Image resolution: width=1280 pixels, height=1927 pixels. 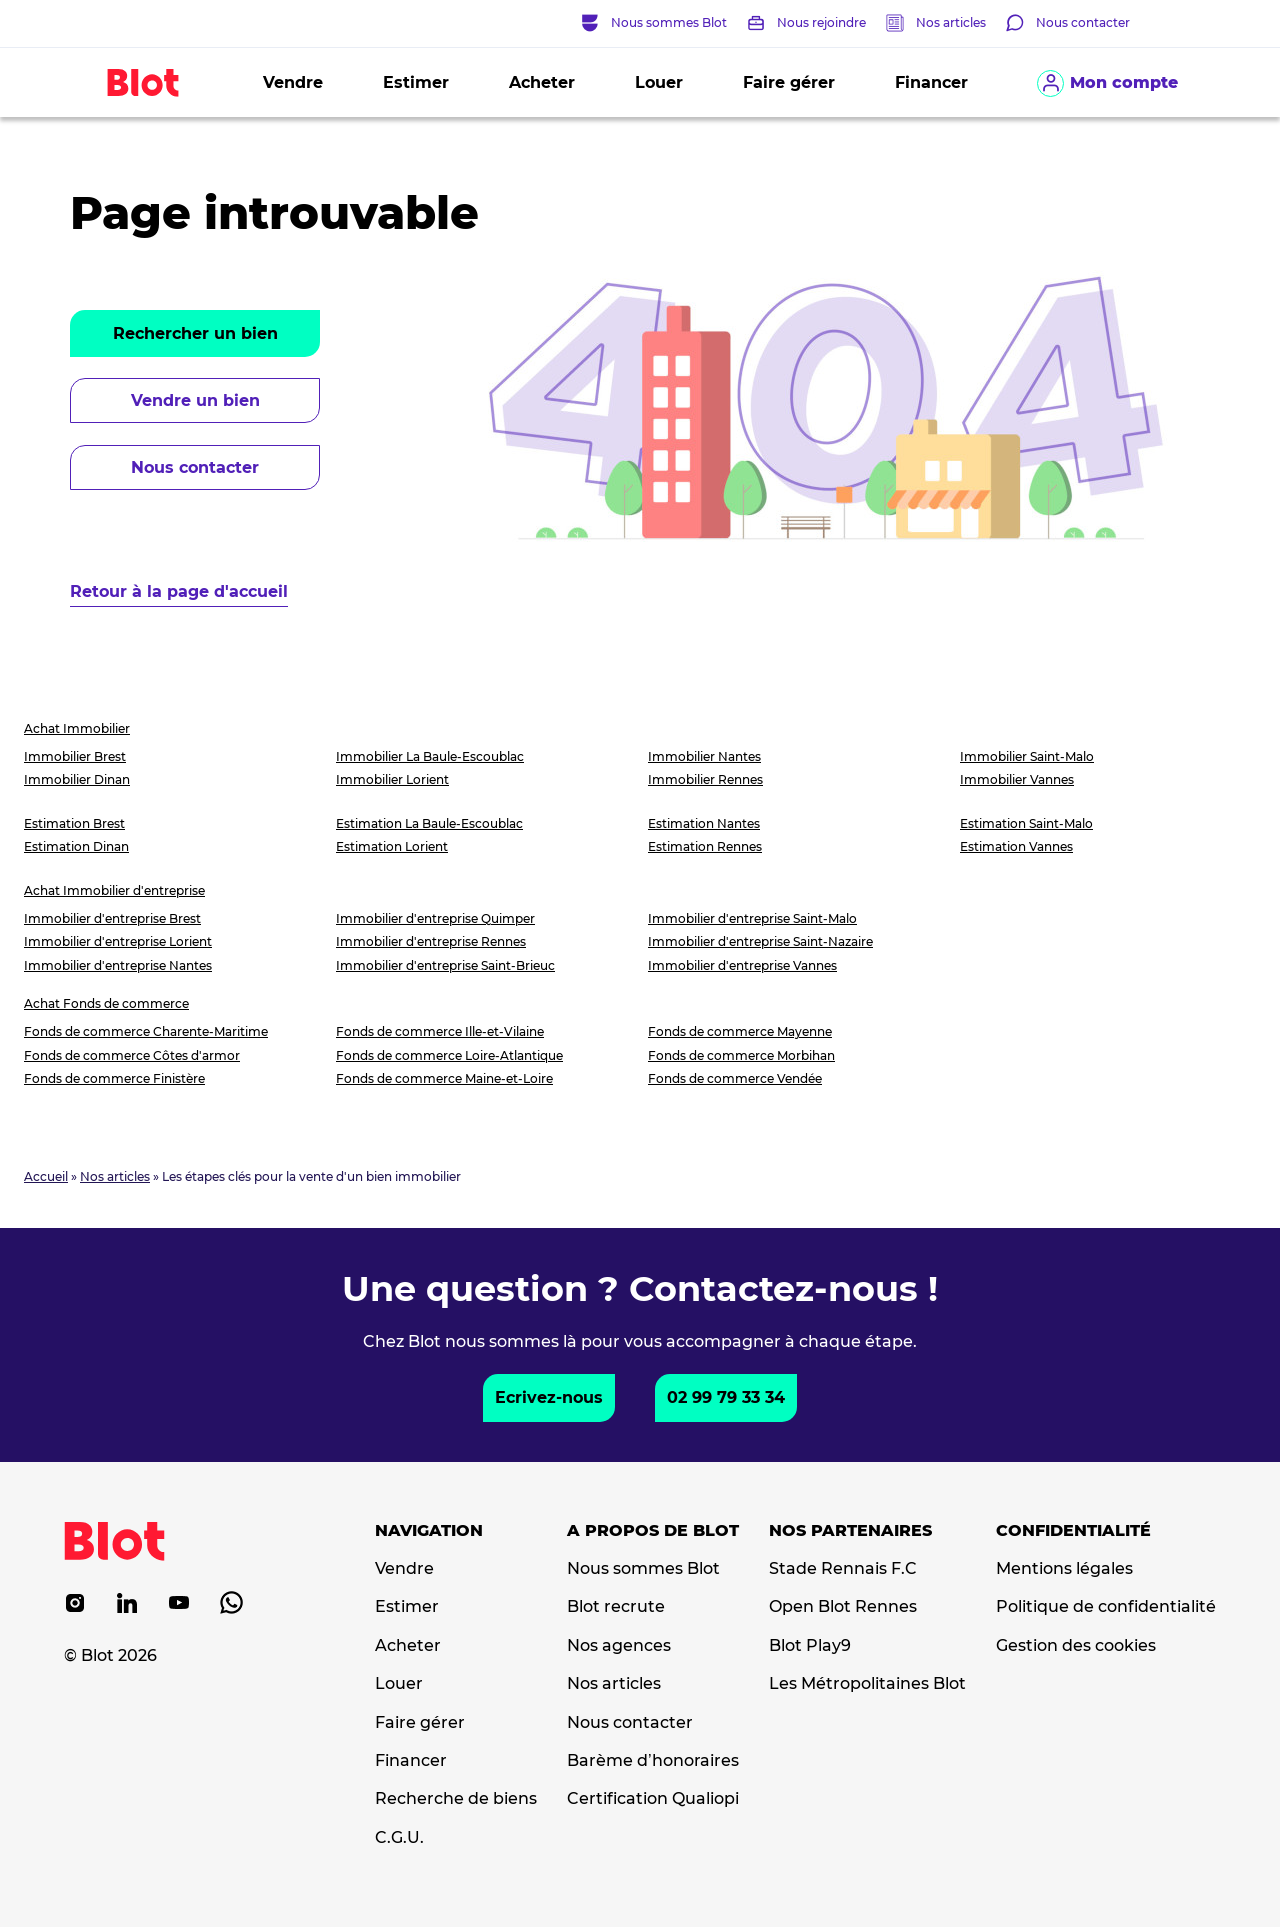 What do you see at coordinates (752, 918) in the screenshot?
I see `Immobilier d'entreprise Saint-Malo` at bounding box center [752, 918].